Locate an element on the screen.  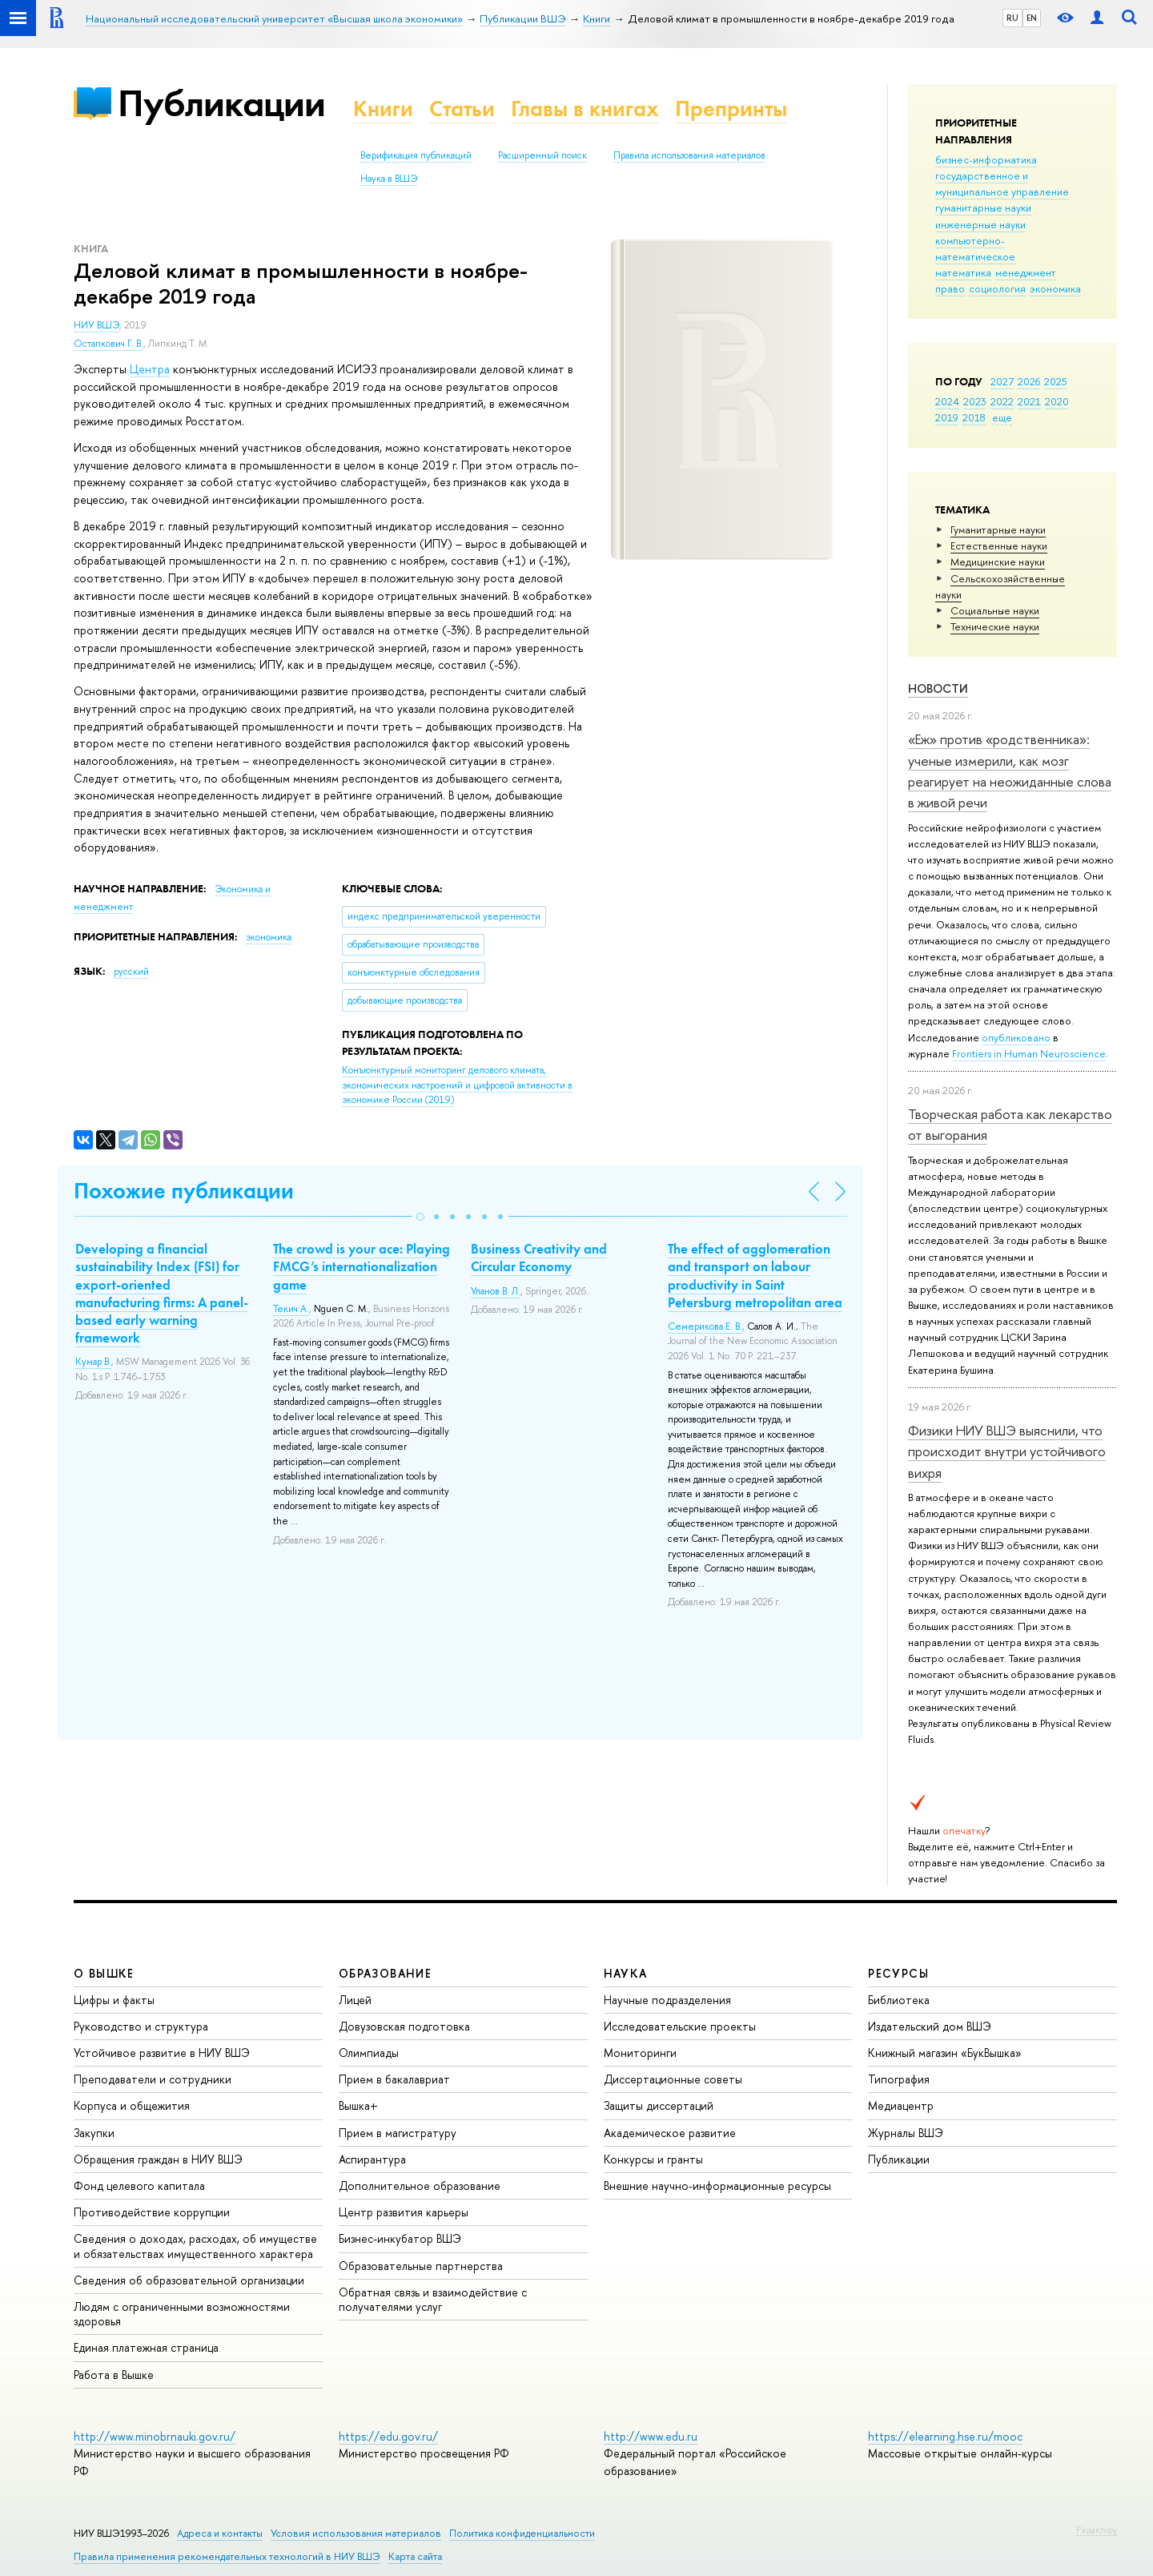
Главы в книгах is located at coordinates (585, 109).